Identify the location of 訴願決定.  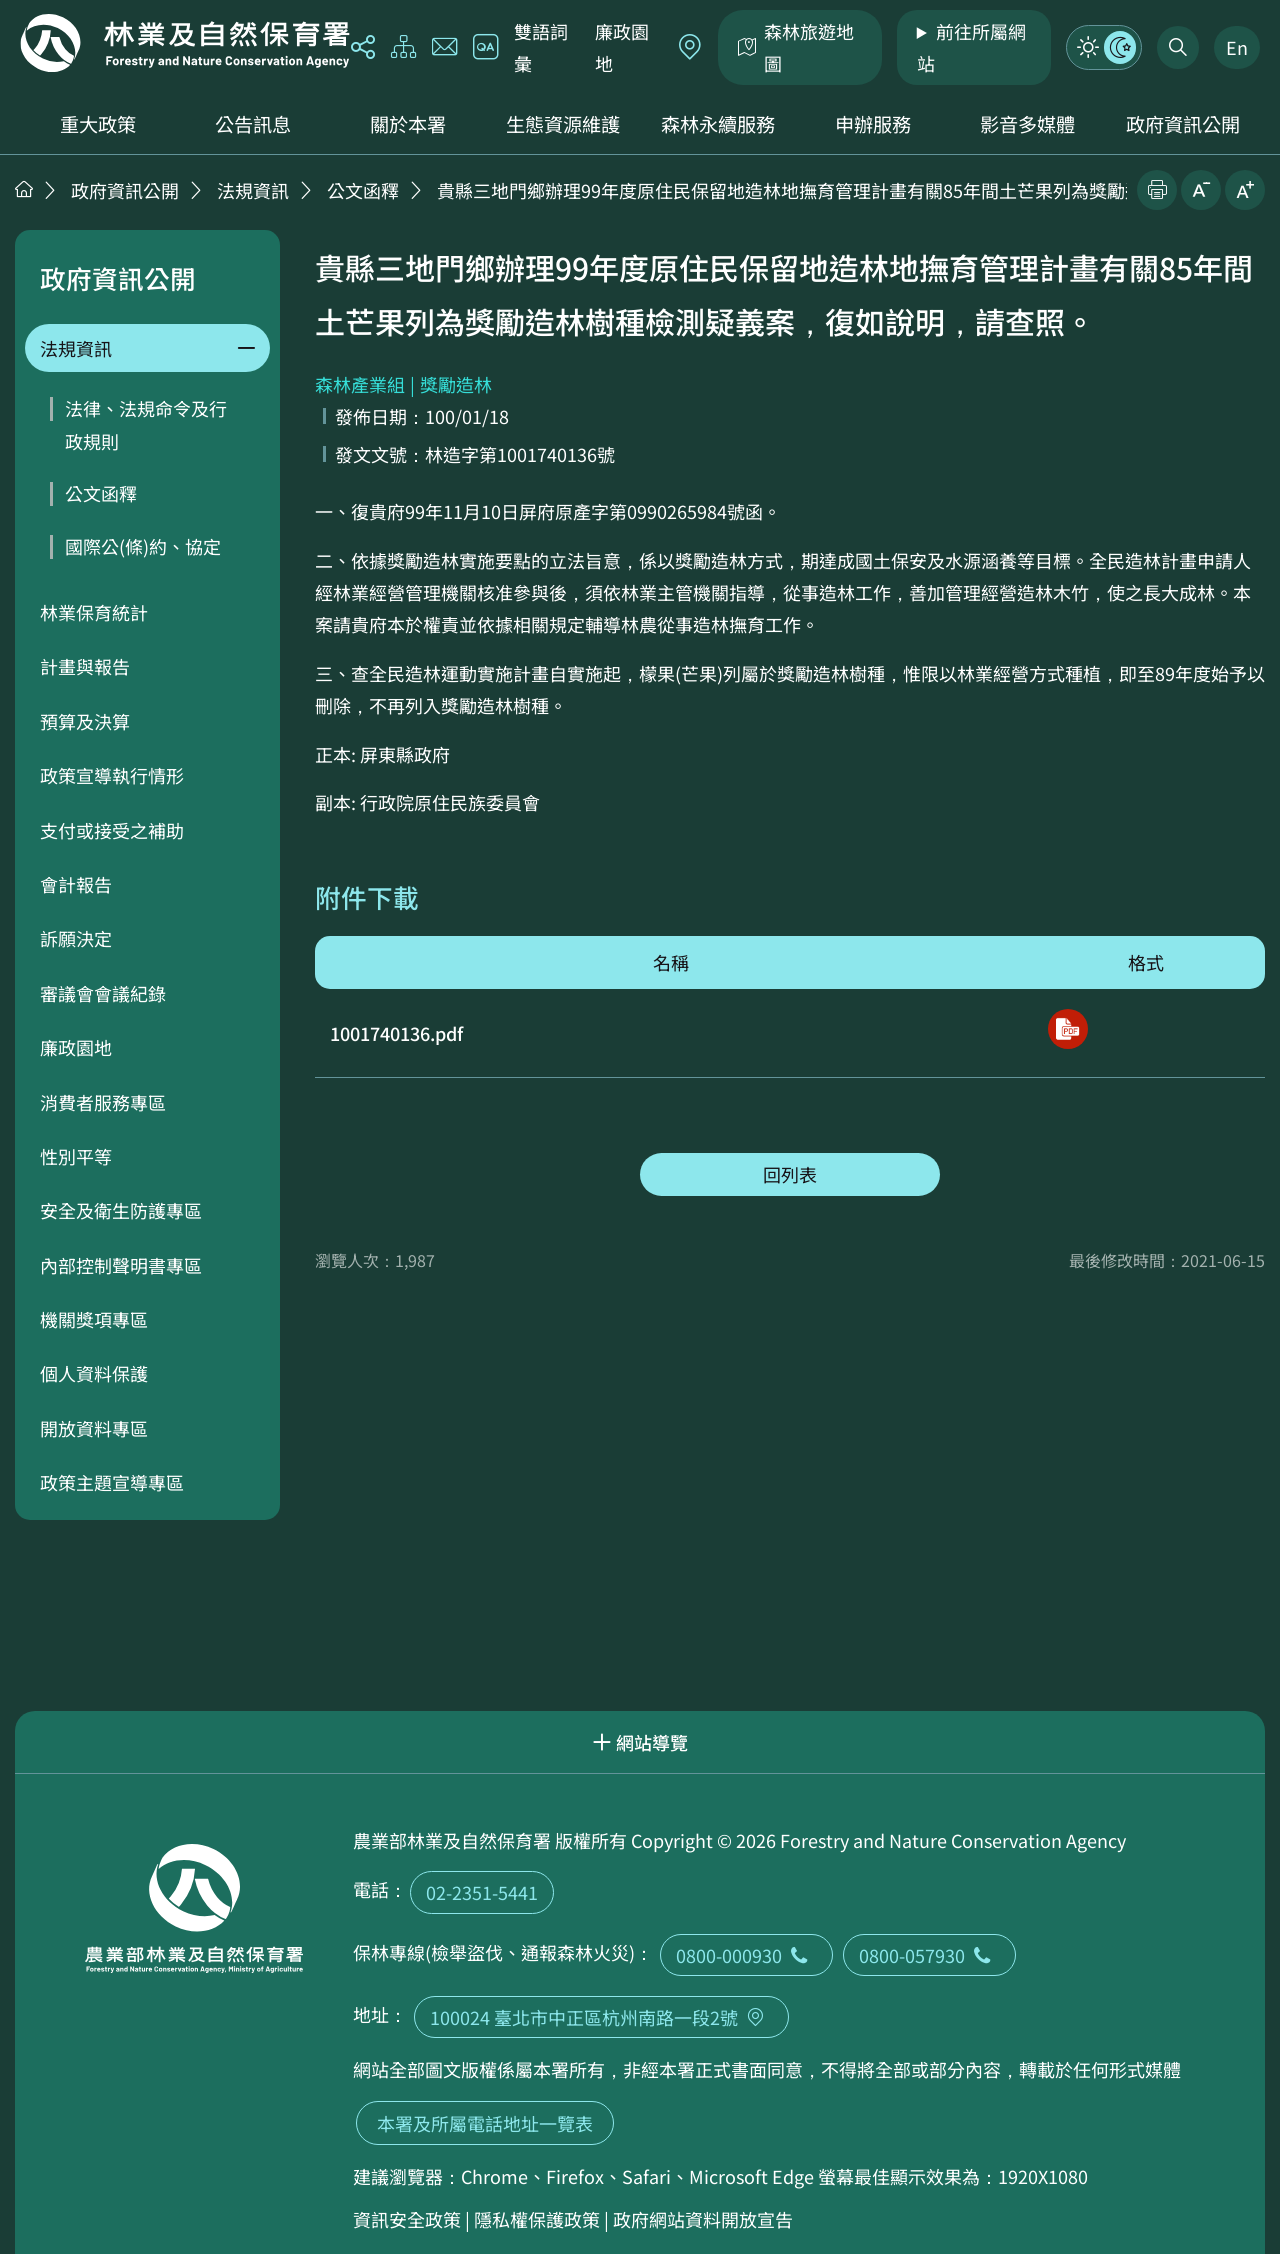
(76, 938).